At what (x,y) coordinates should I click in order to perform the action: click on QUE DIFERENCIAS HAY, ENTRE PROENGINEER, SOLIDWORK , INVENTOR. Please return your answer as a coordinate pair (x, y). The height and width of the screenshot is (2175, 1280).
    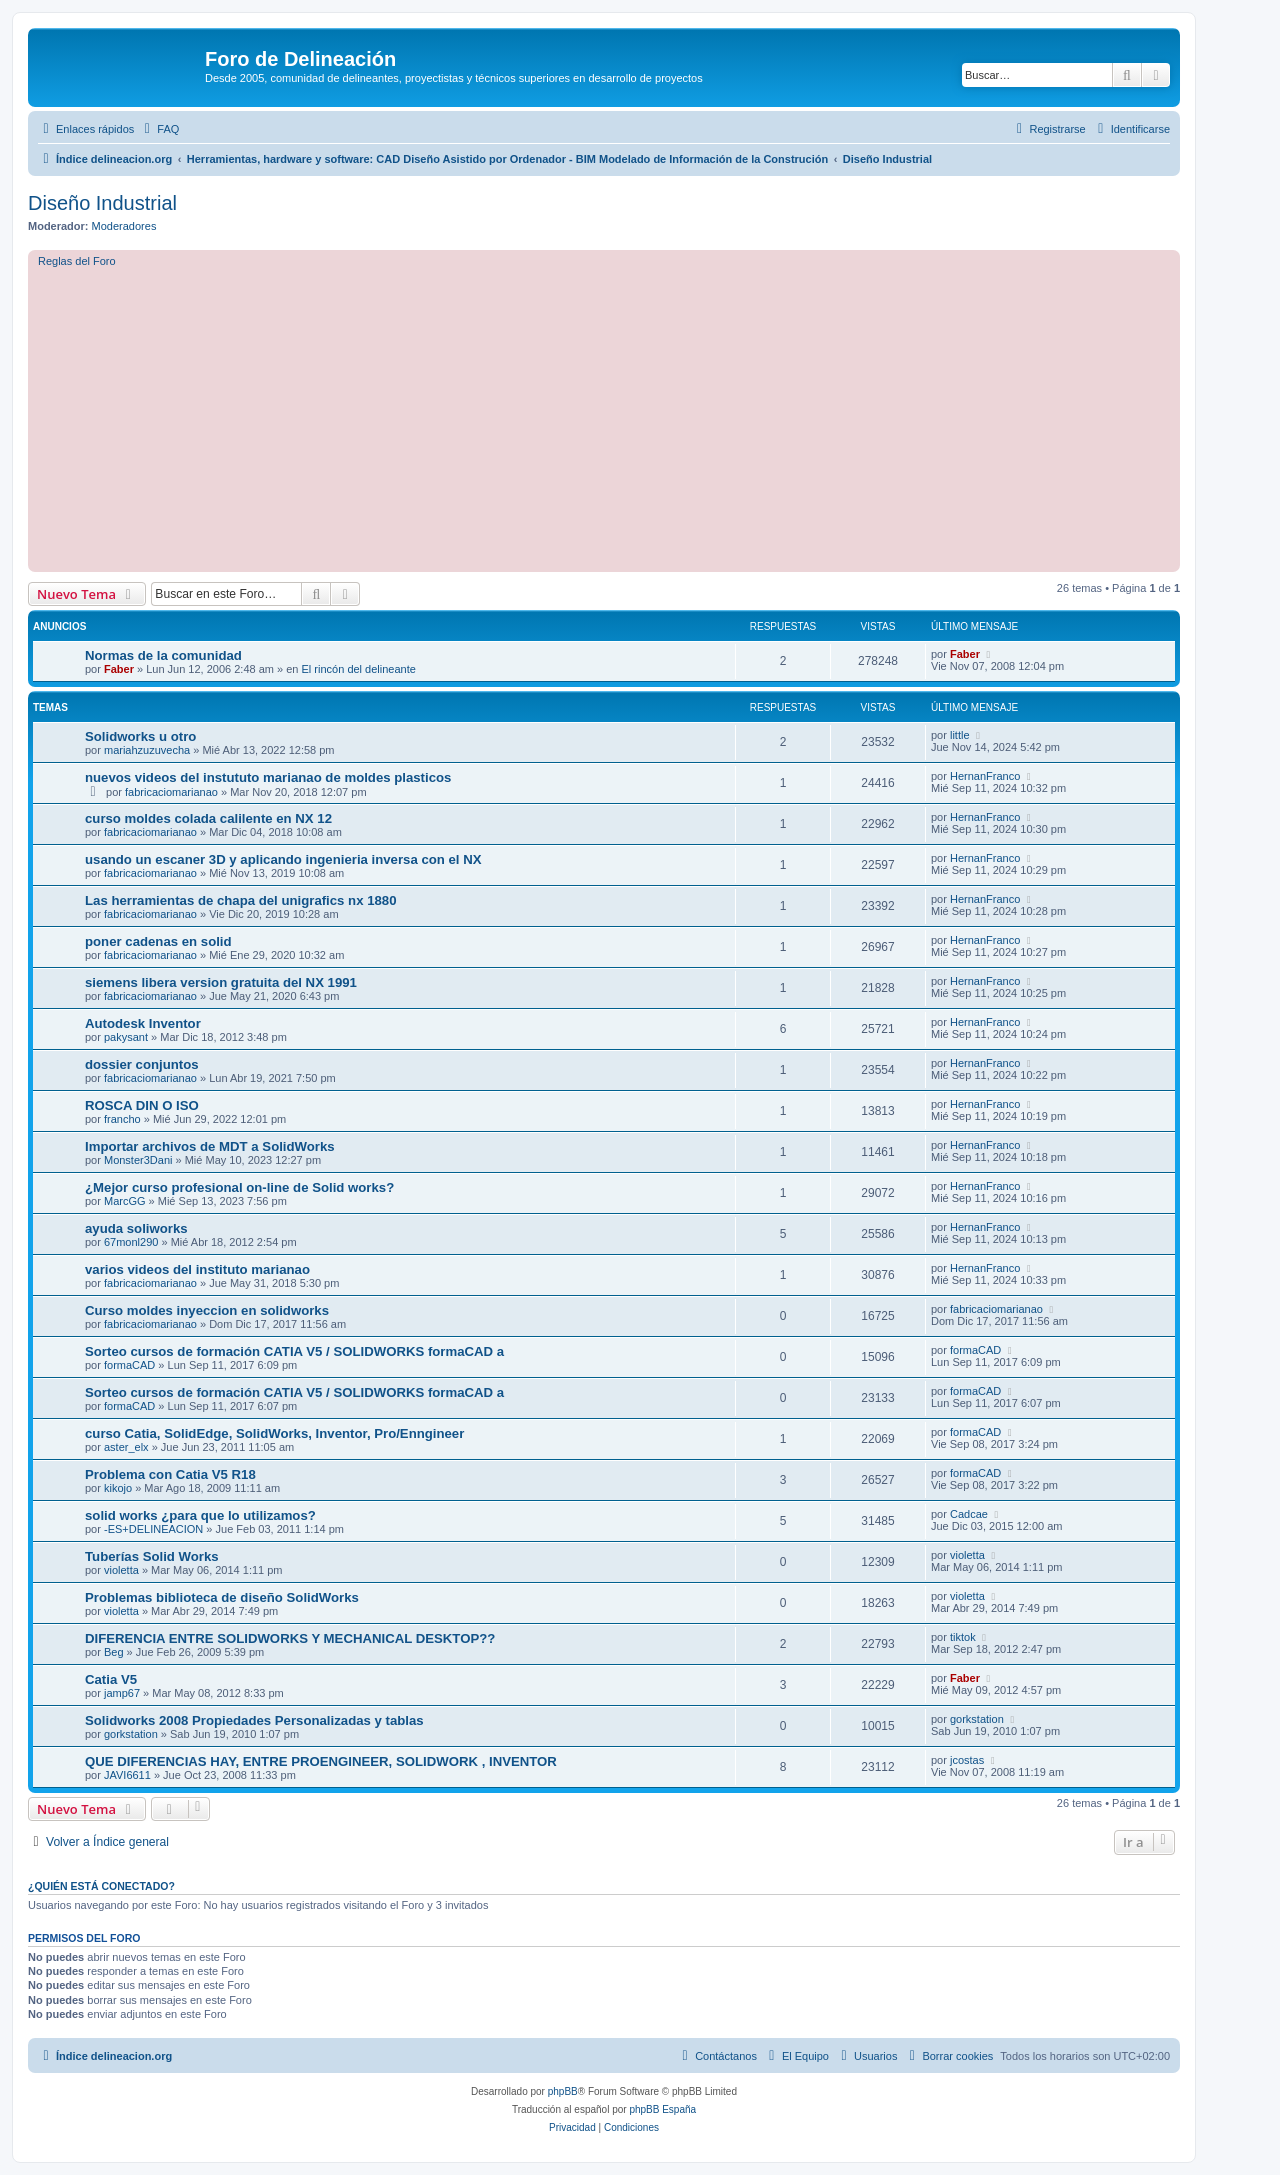
    Looking at the image, I should click on (321, 1761).